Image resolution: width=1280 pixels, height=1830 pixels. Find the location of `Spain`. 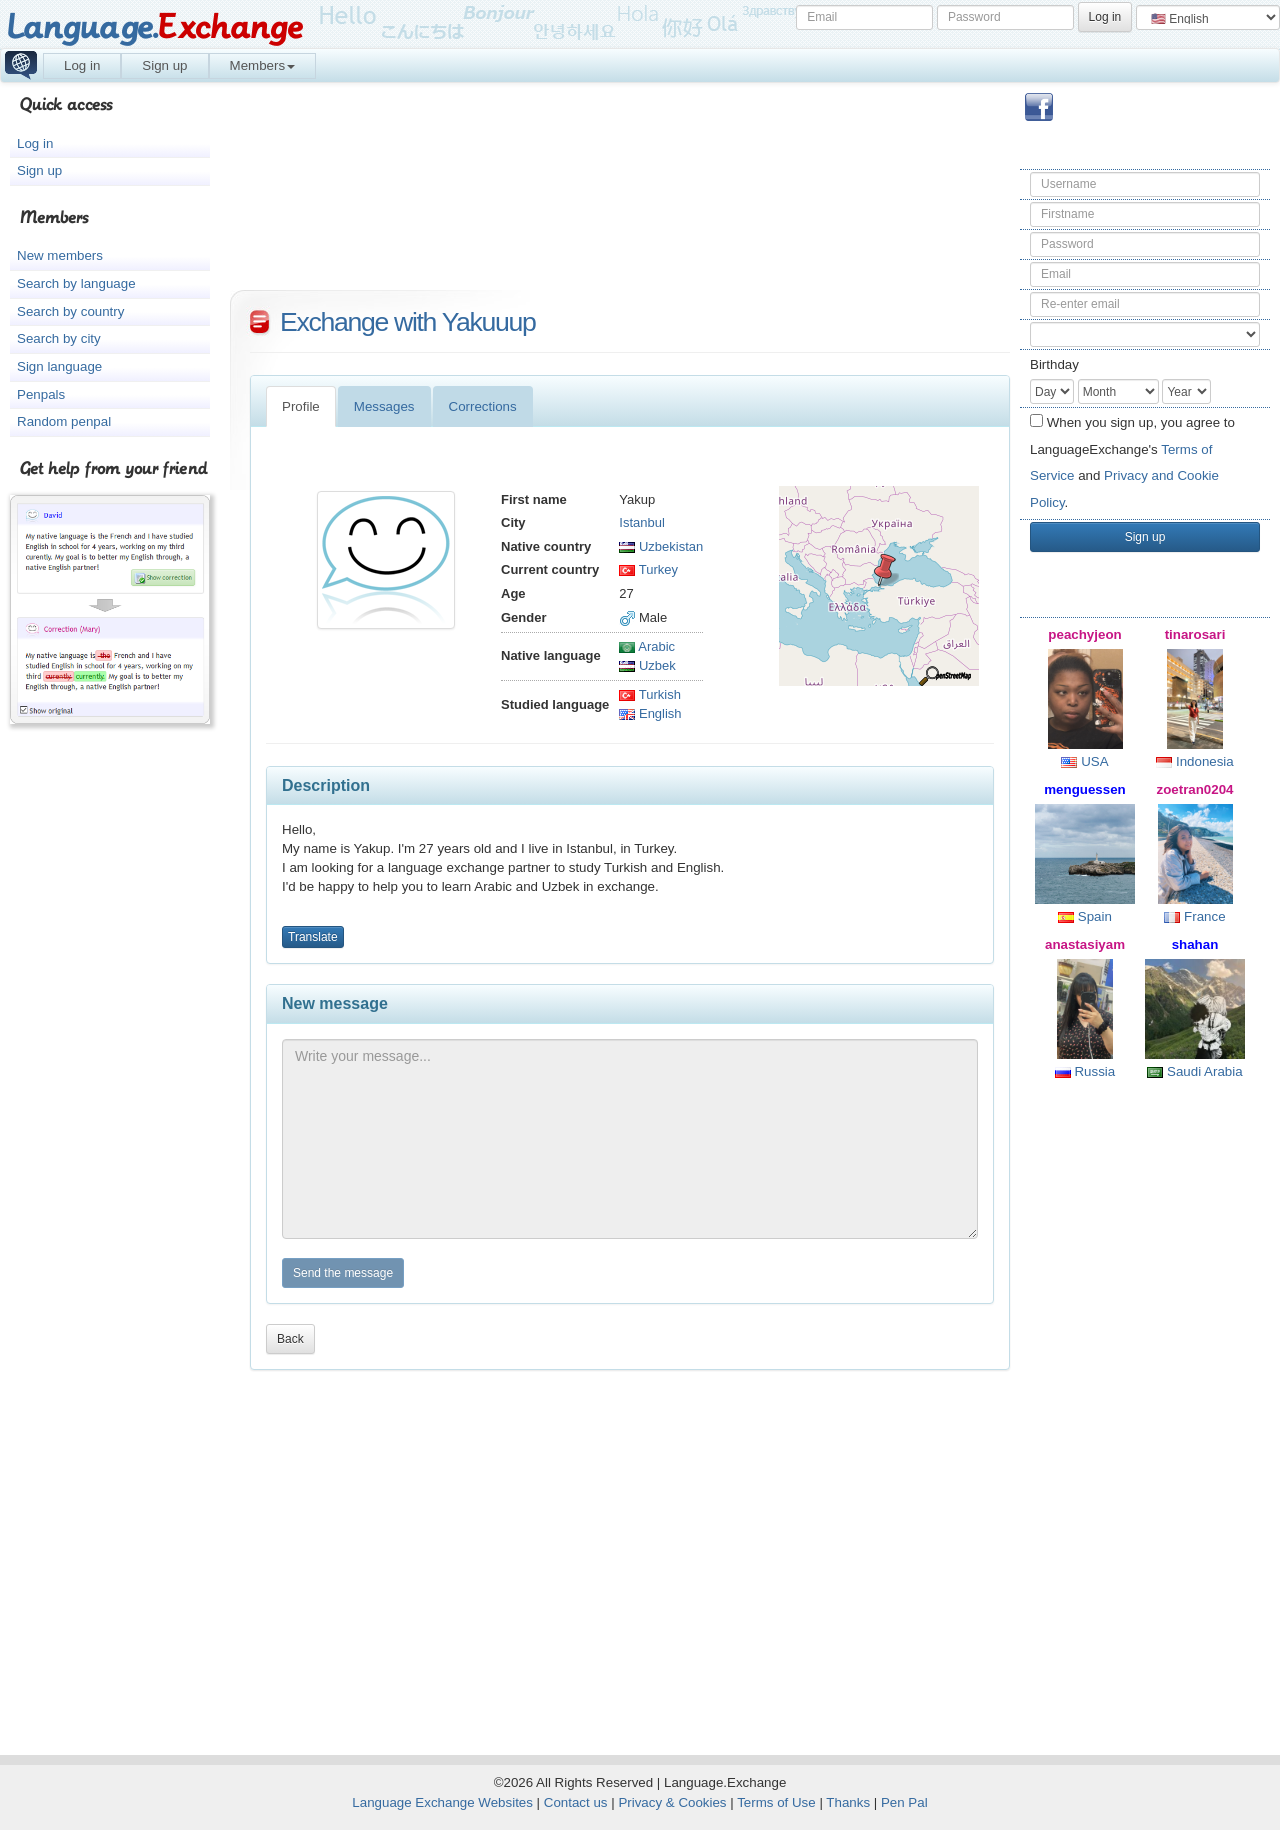

Spain is located at coordinates (1085, 916).